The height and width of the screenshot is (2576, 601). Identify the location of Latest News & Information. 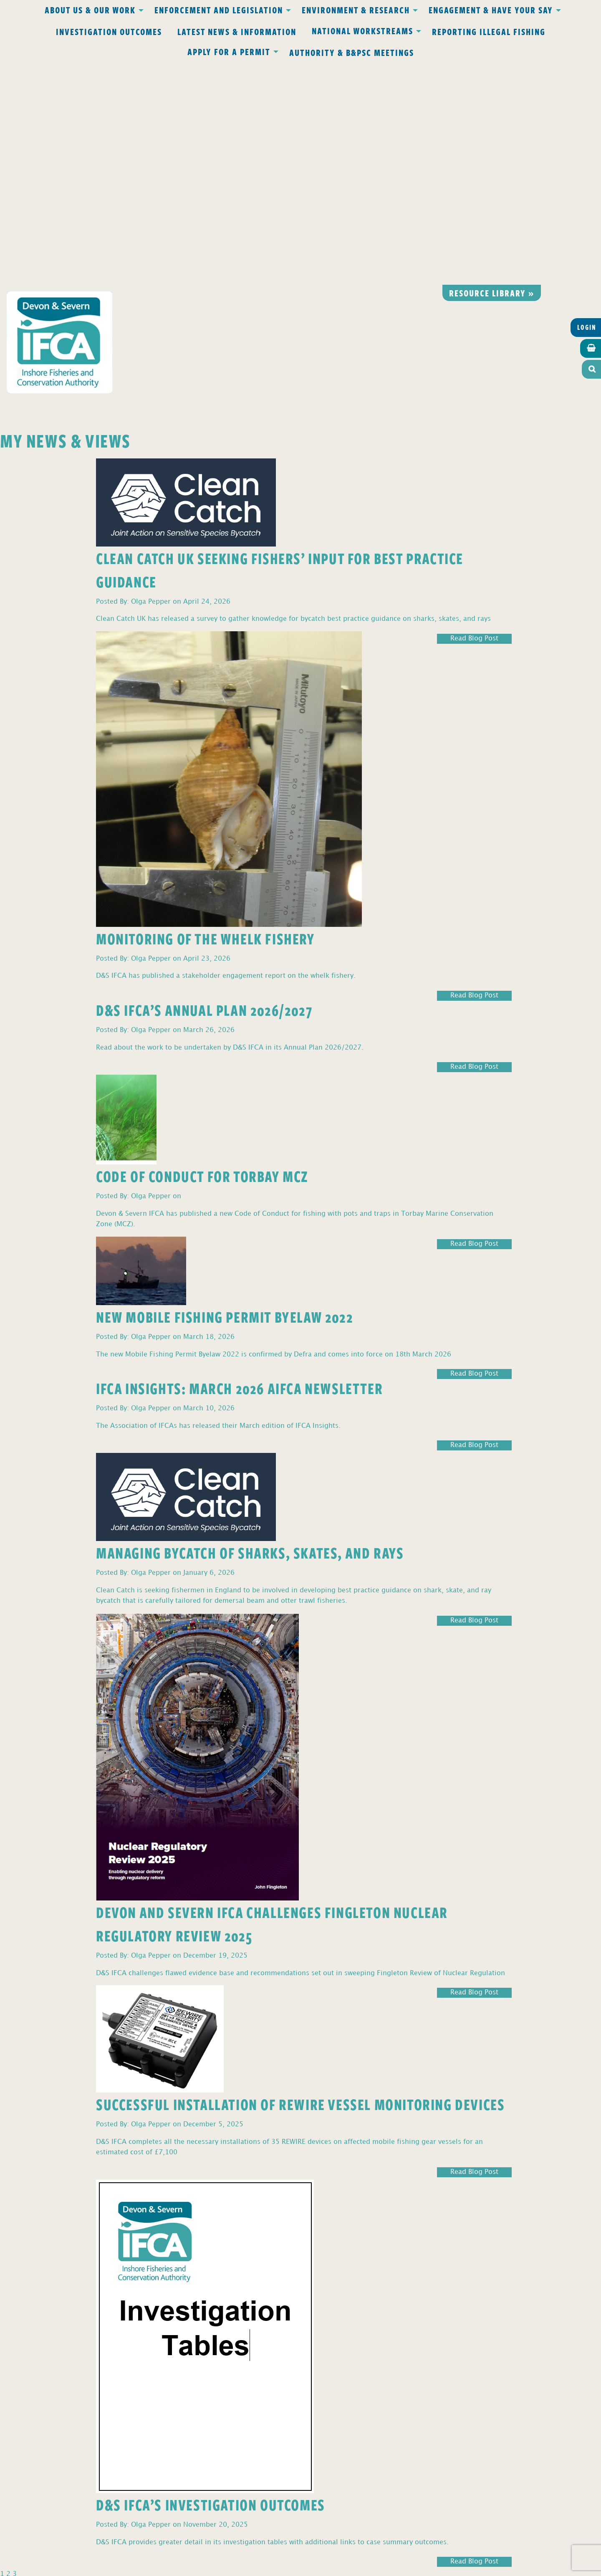
(236, 31).